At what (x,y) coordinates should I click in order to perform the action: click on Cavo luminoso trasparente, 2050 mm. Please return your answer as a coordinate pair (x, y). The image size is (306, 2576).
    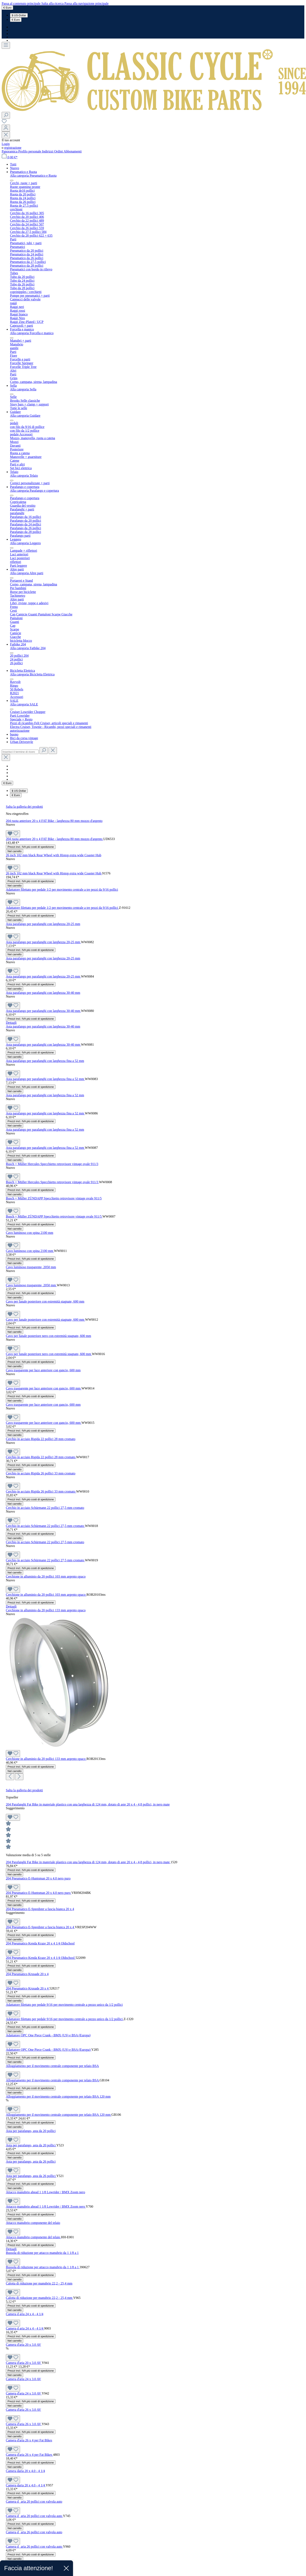
    Looking at the image, I should click on (31, 1285).